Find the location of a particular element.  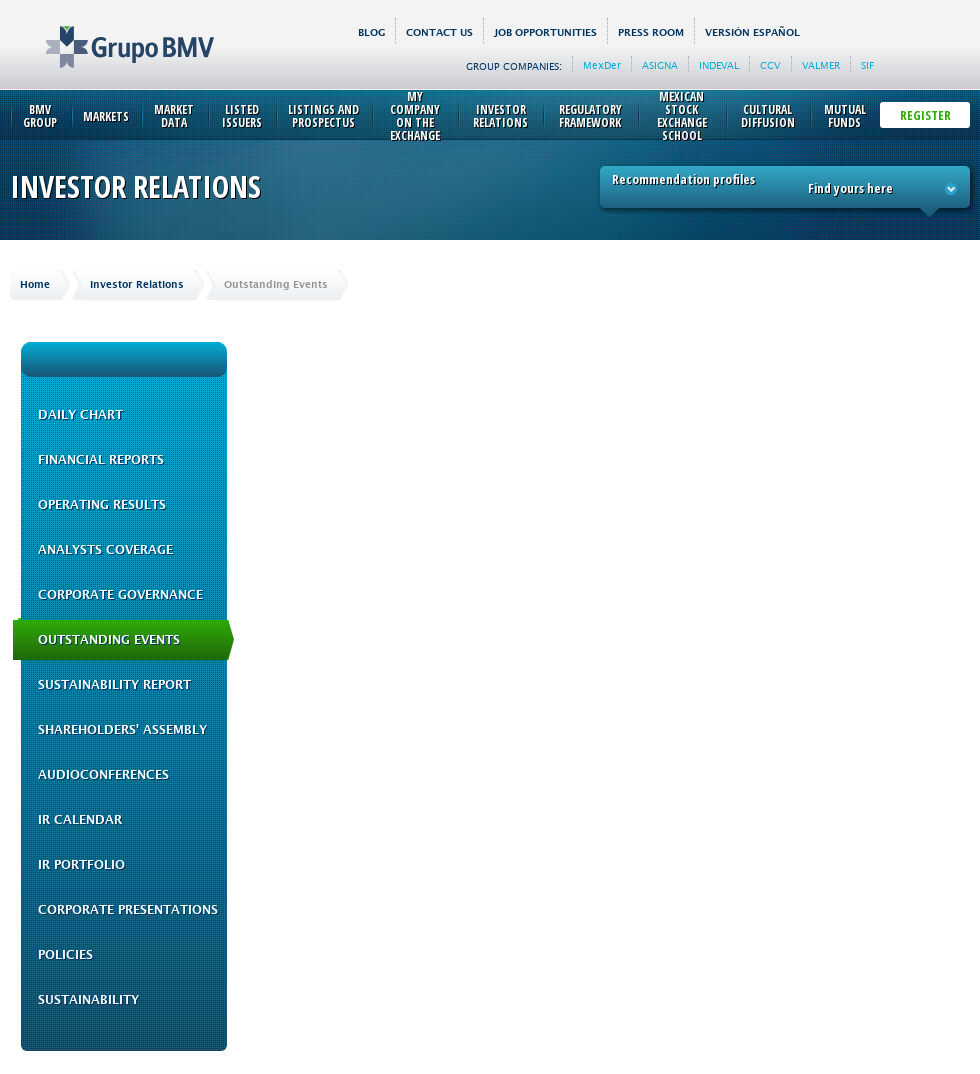

Job Opportunities is located at coordinates (545, 32).